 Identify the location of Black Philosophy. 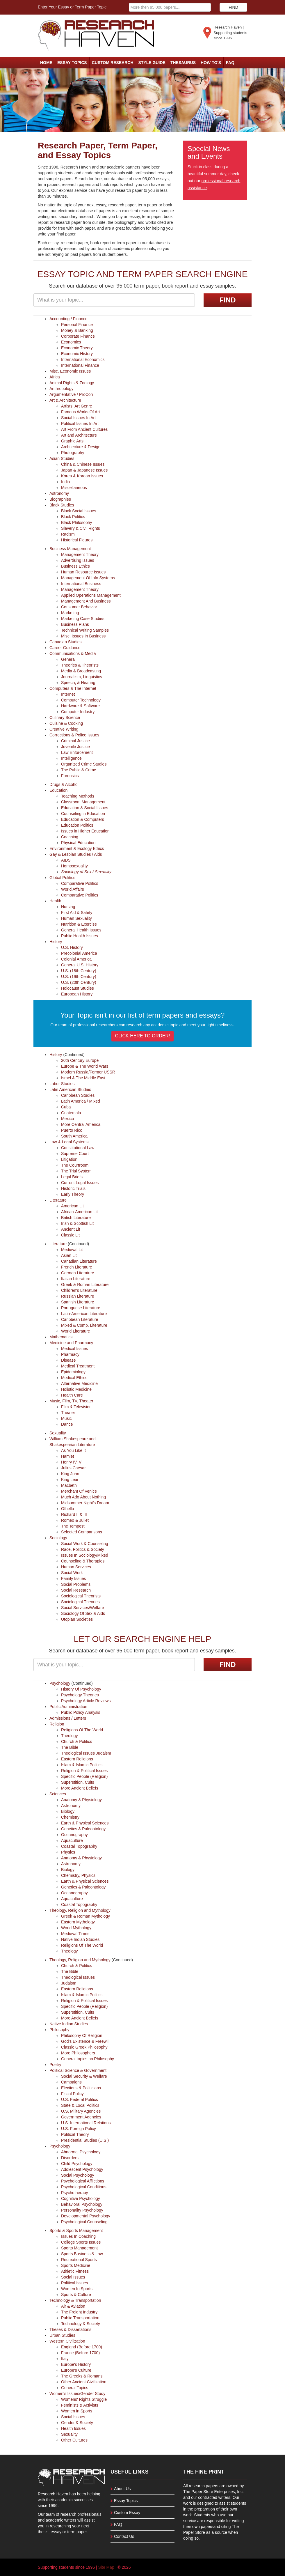
(76, 522).